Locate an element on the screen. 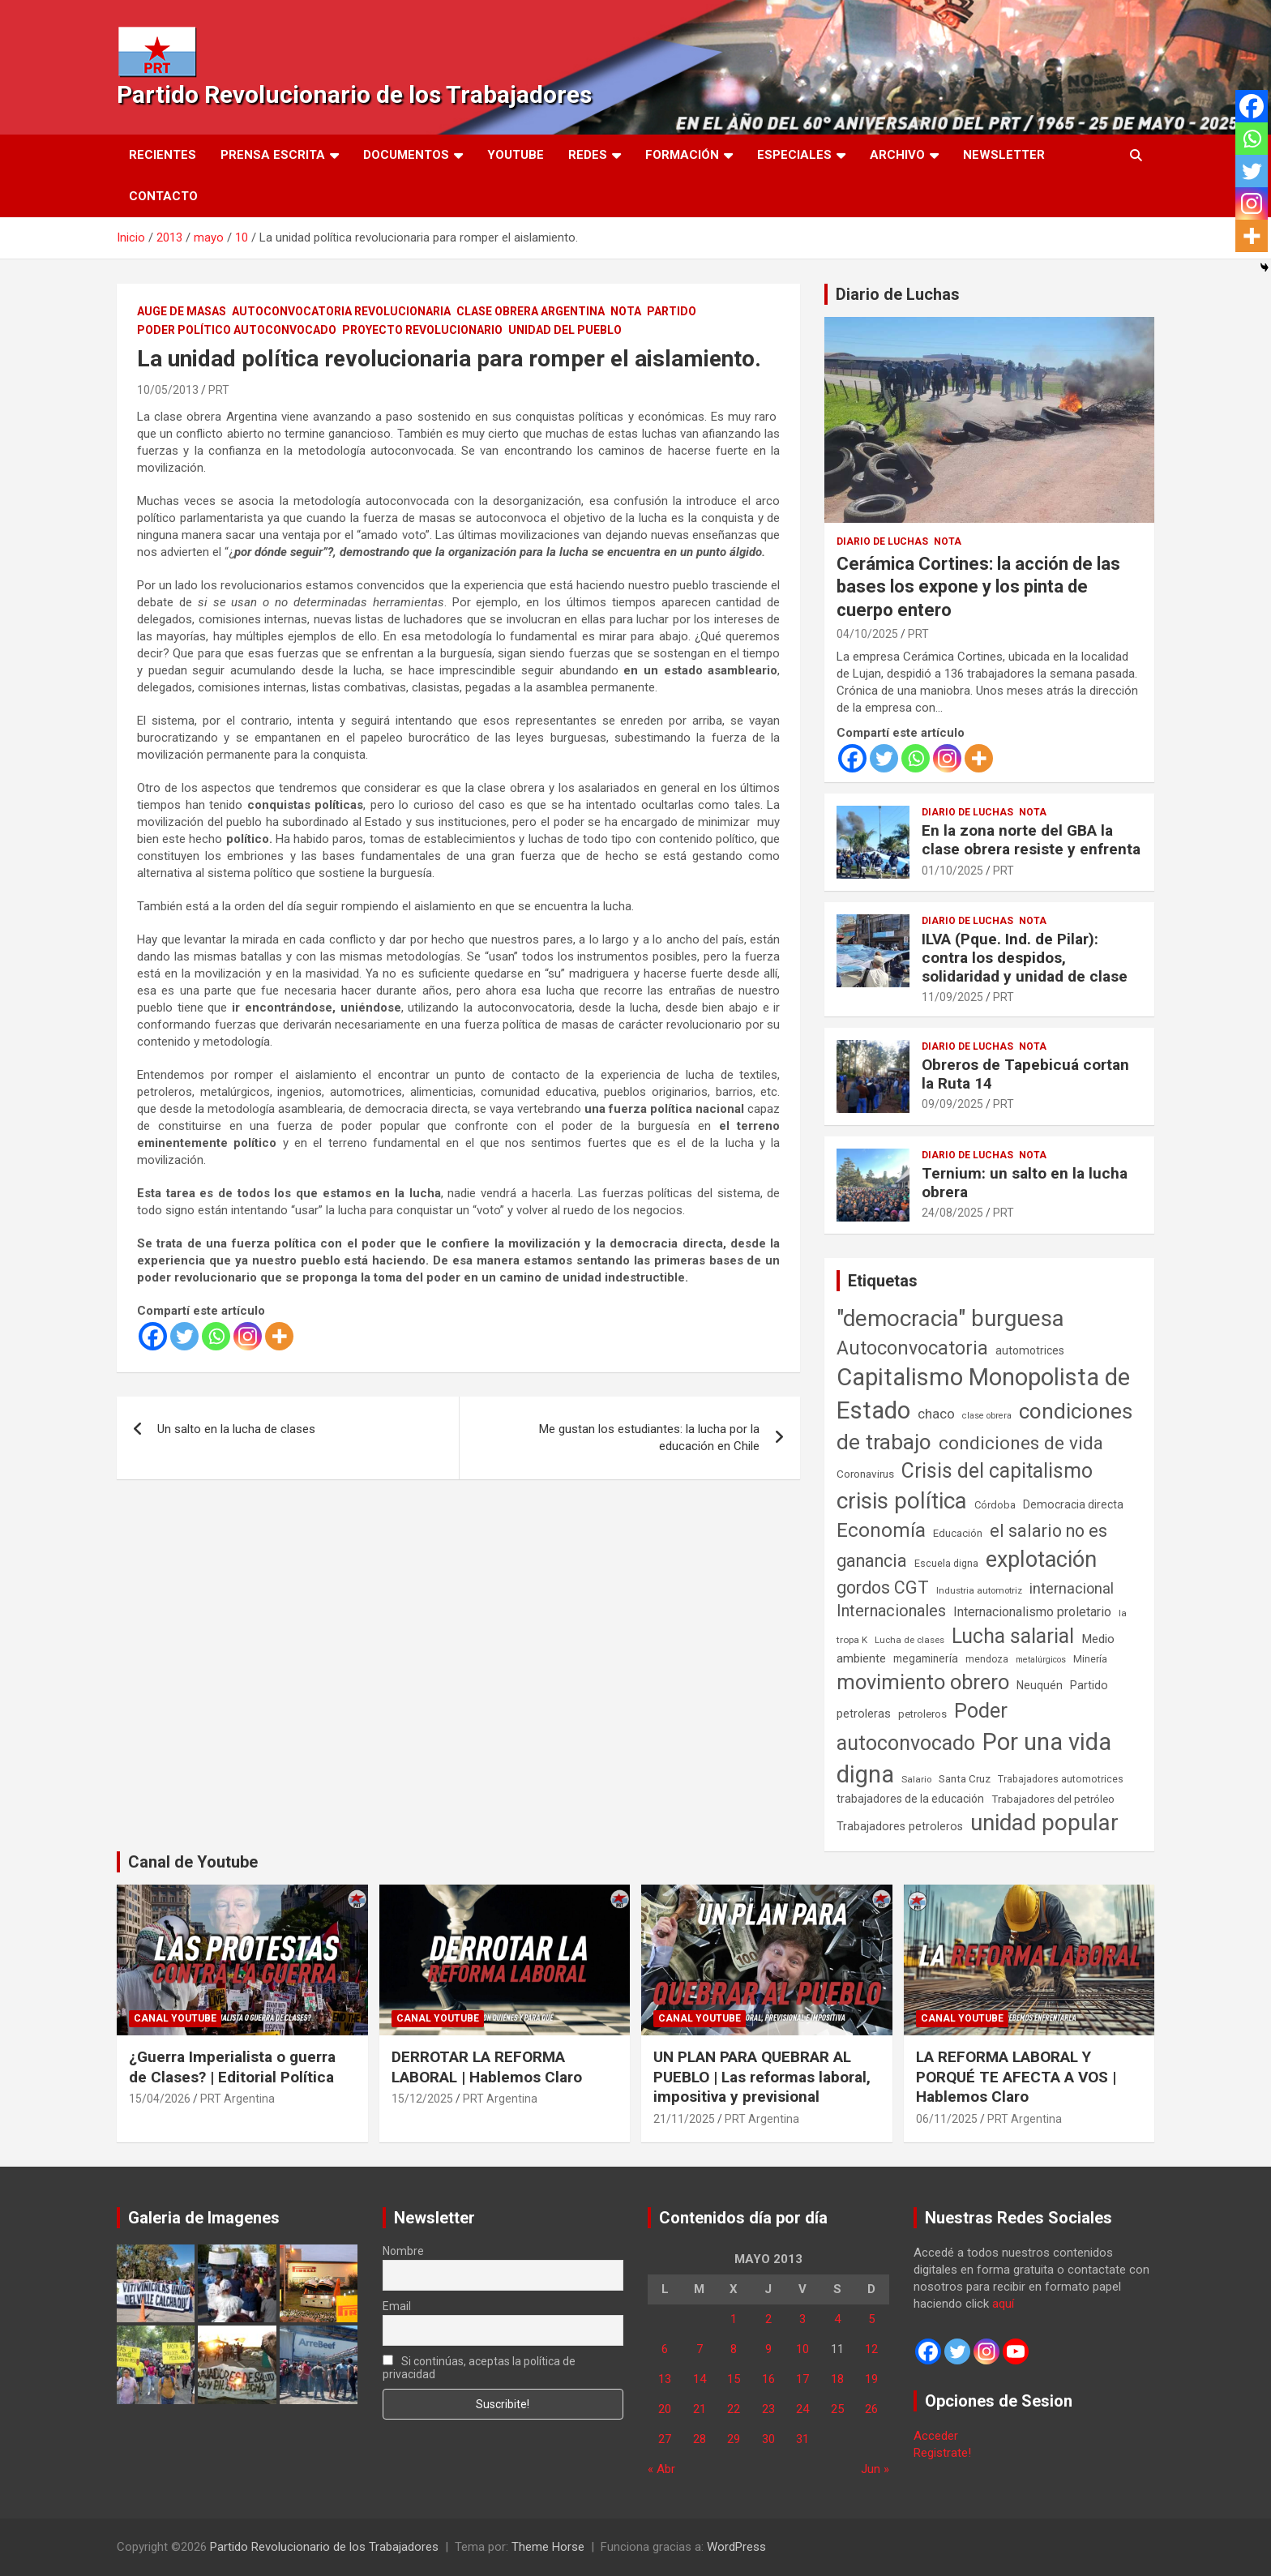  Trabajadores del petróleo [Trabajadores del petróleo (60 elementos)] is located at coordinates (1053, 1799).